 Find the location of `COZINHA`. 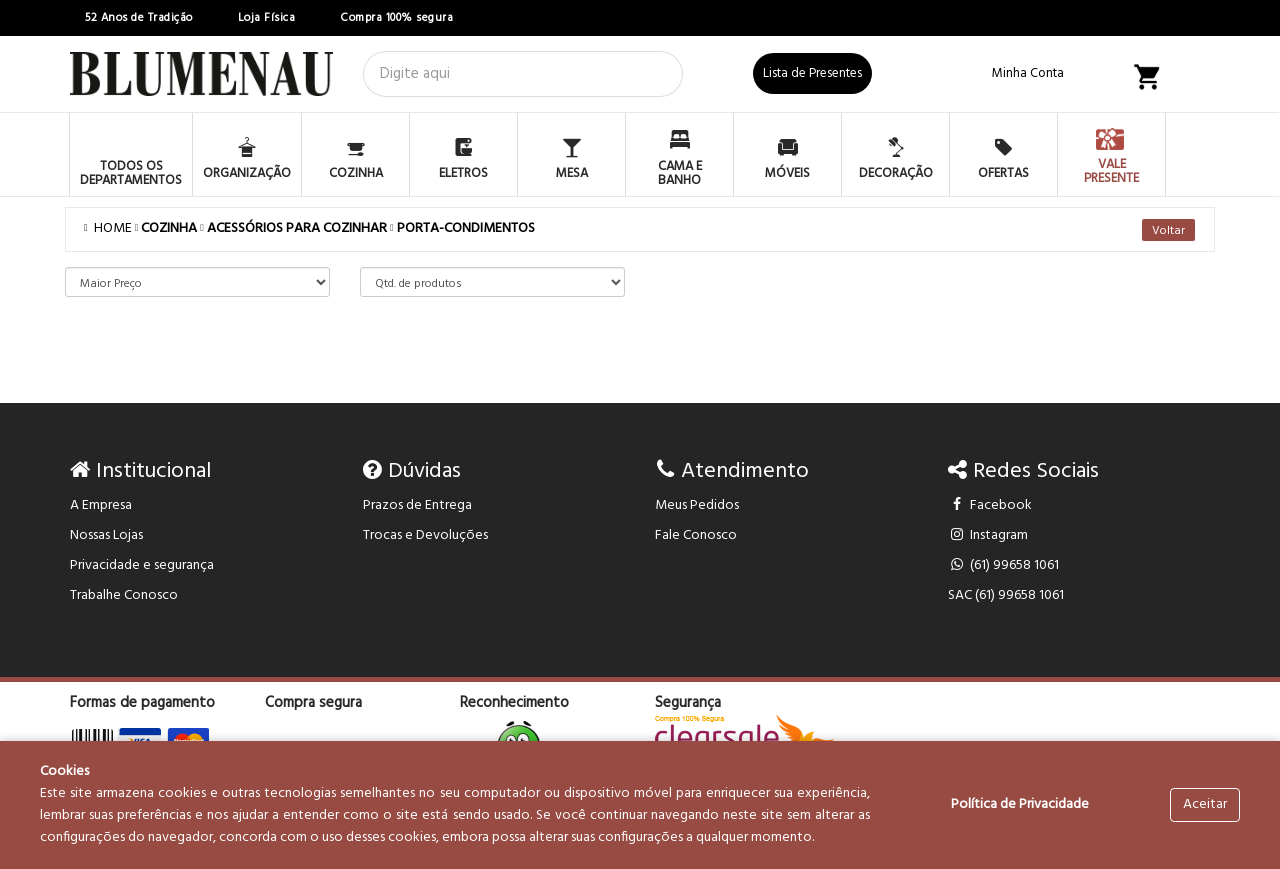

COZINHA is located at coordinates (169, 228).